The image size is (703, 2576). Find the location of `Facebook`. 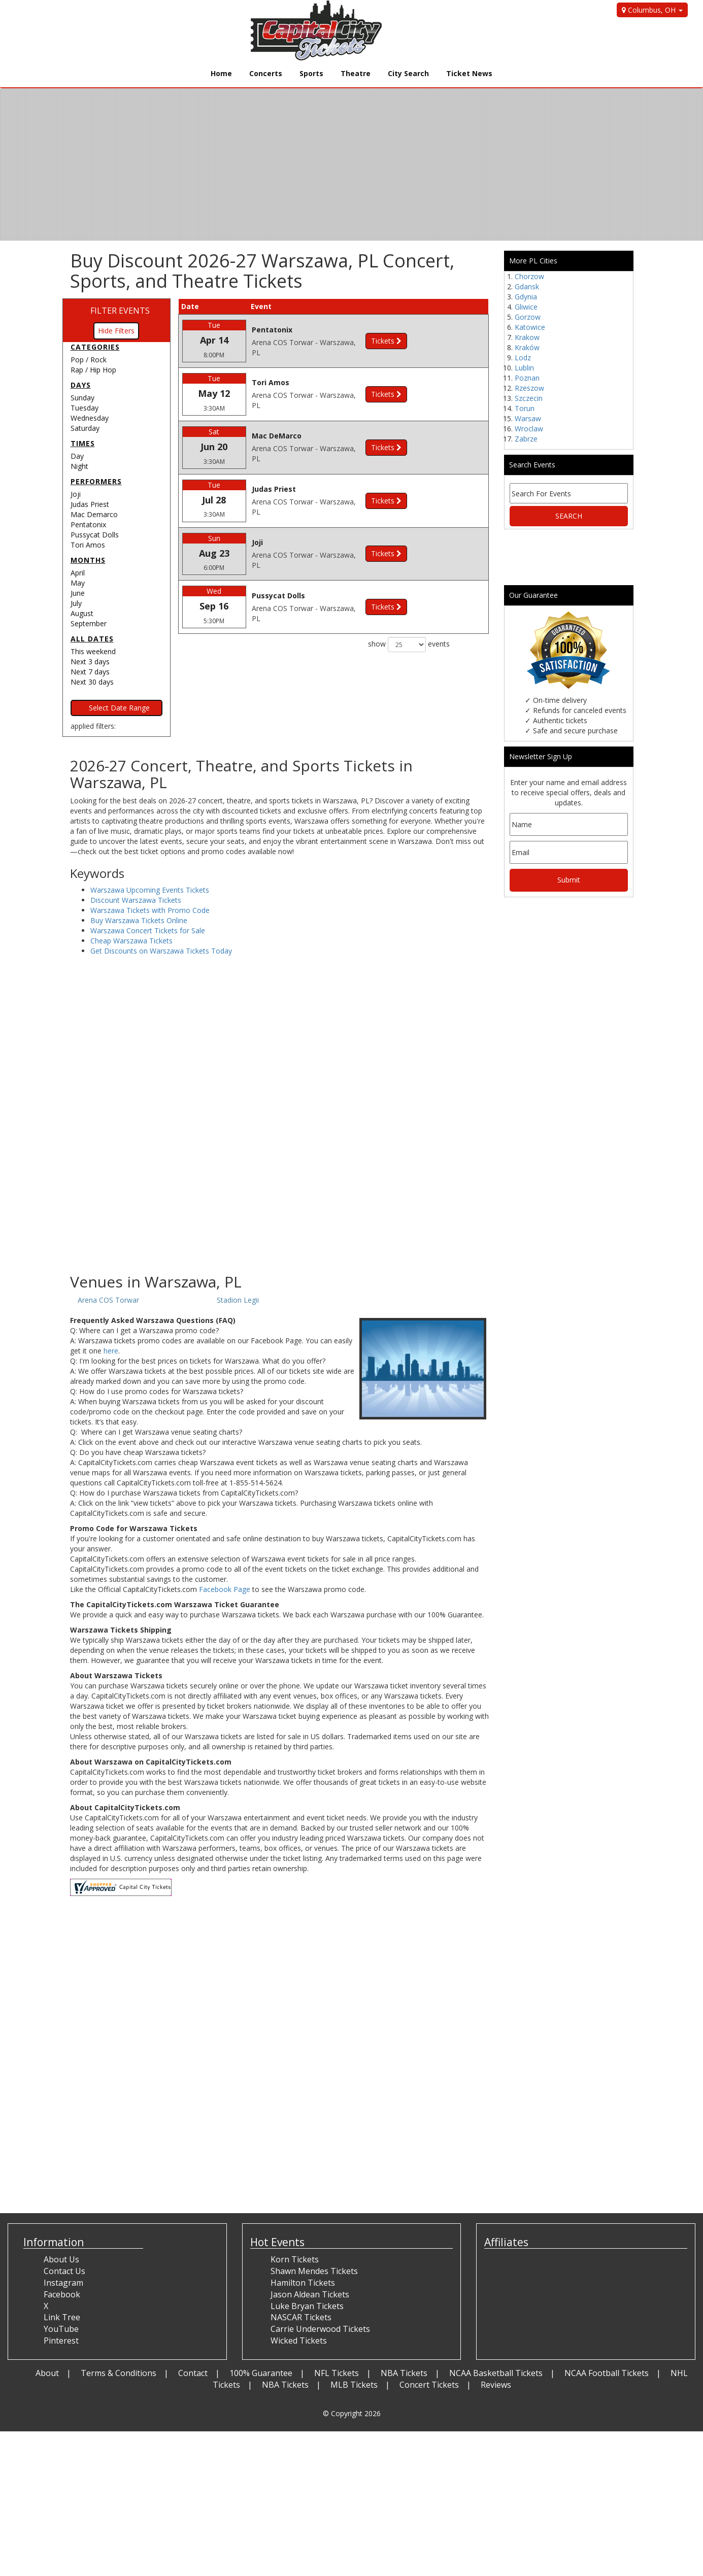

Facebook is located at coordinates (62, 2294).